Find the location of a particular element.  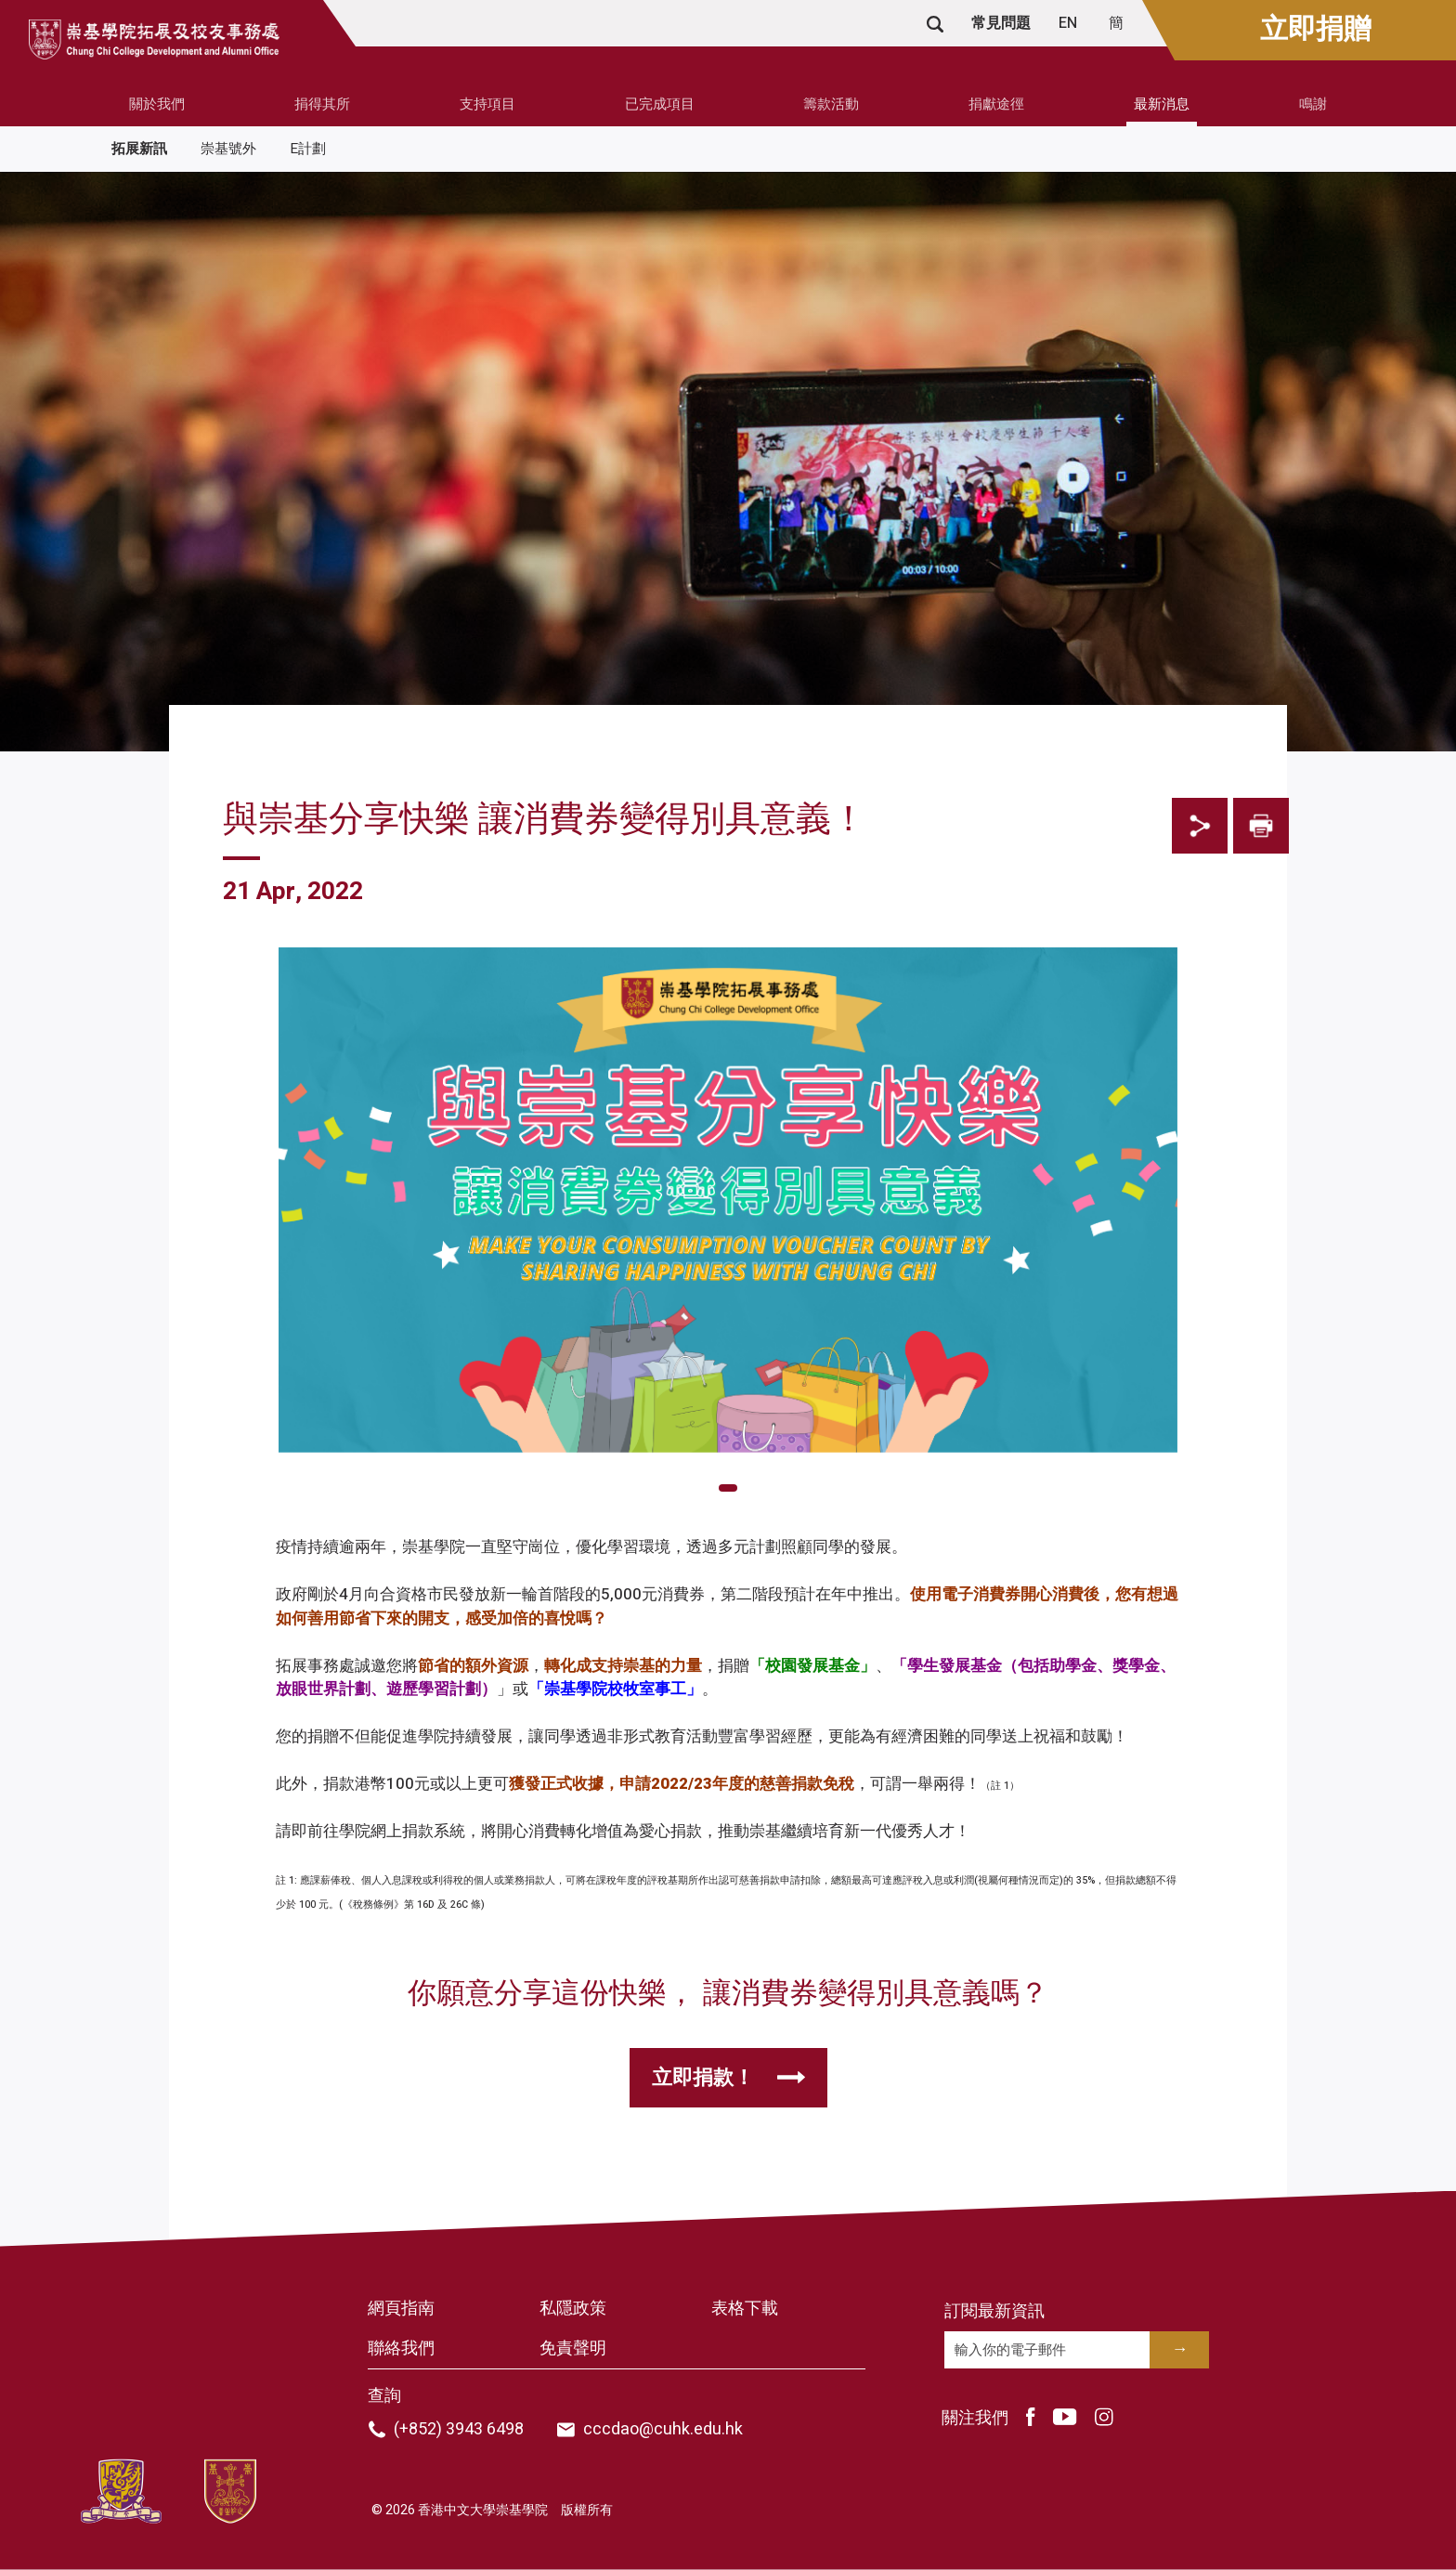

拓展新訊 is located at coordinates (139, 148).